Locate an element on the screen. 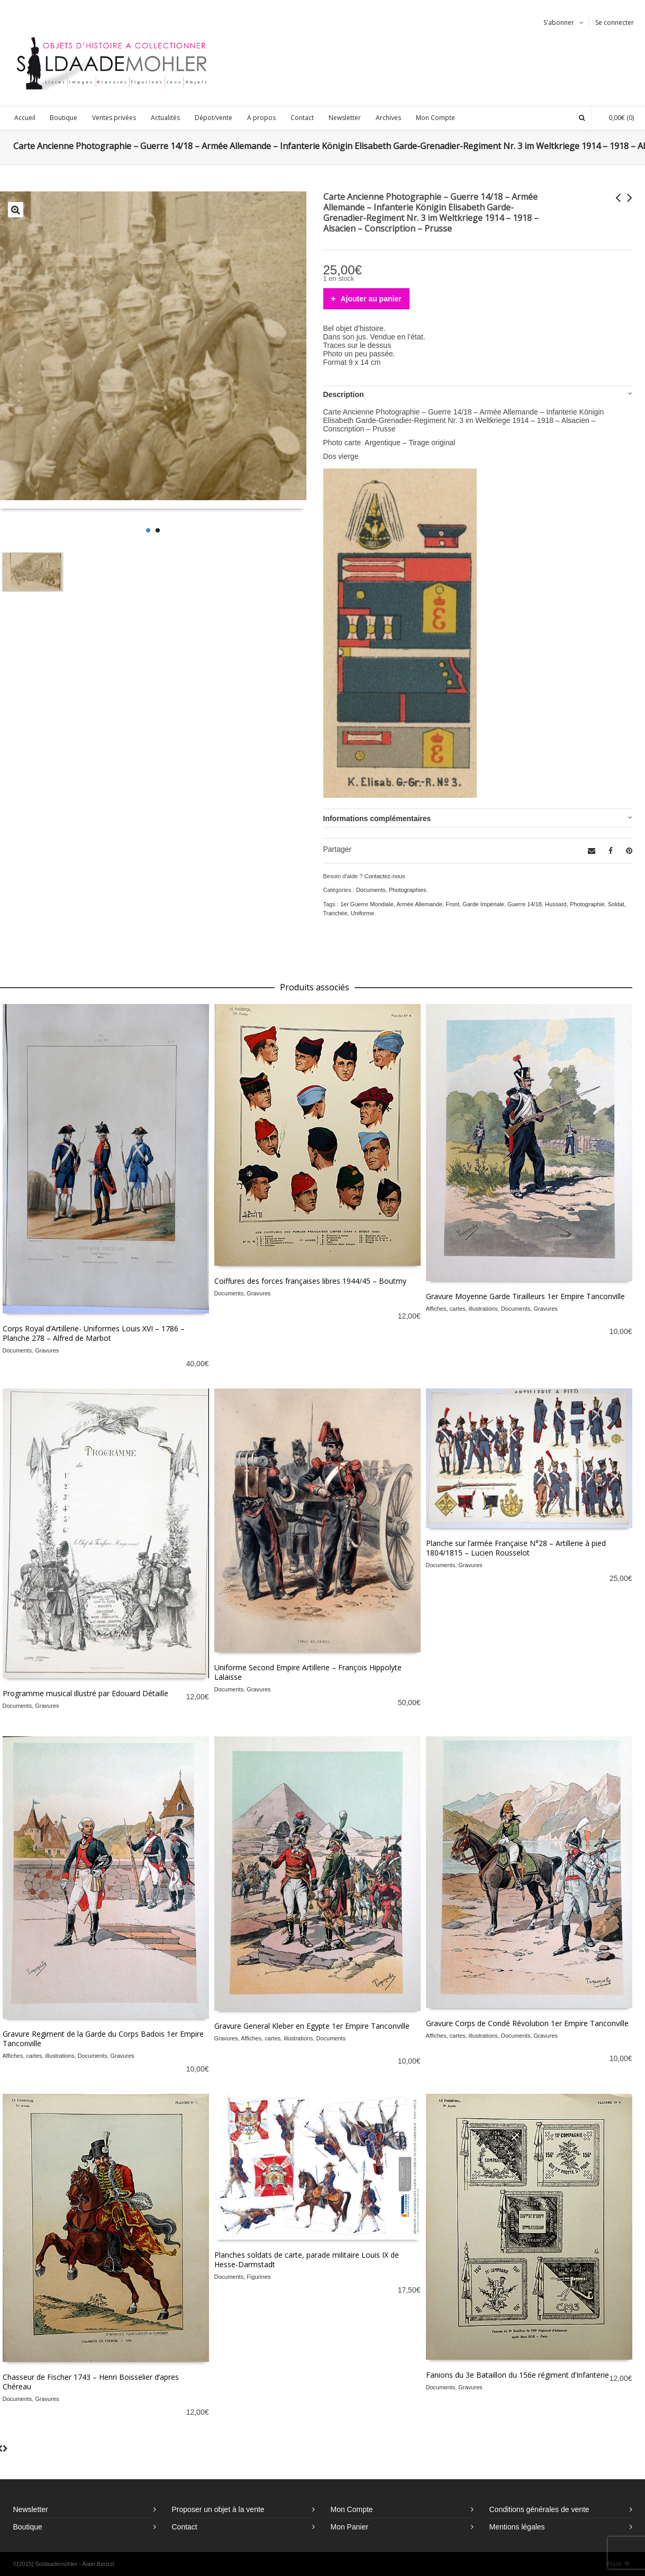  Fanions du 3e Bataillon du 156e régiment d’Infanterie is located at coordinates (517, 2375).